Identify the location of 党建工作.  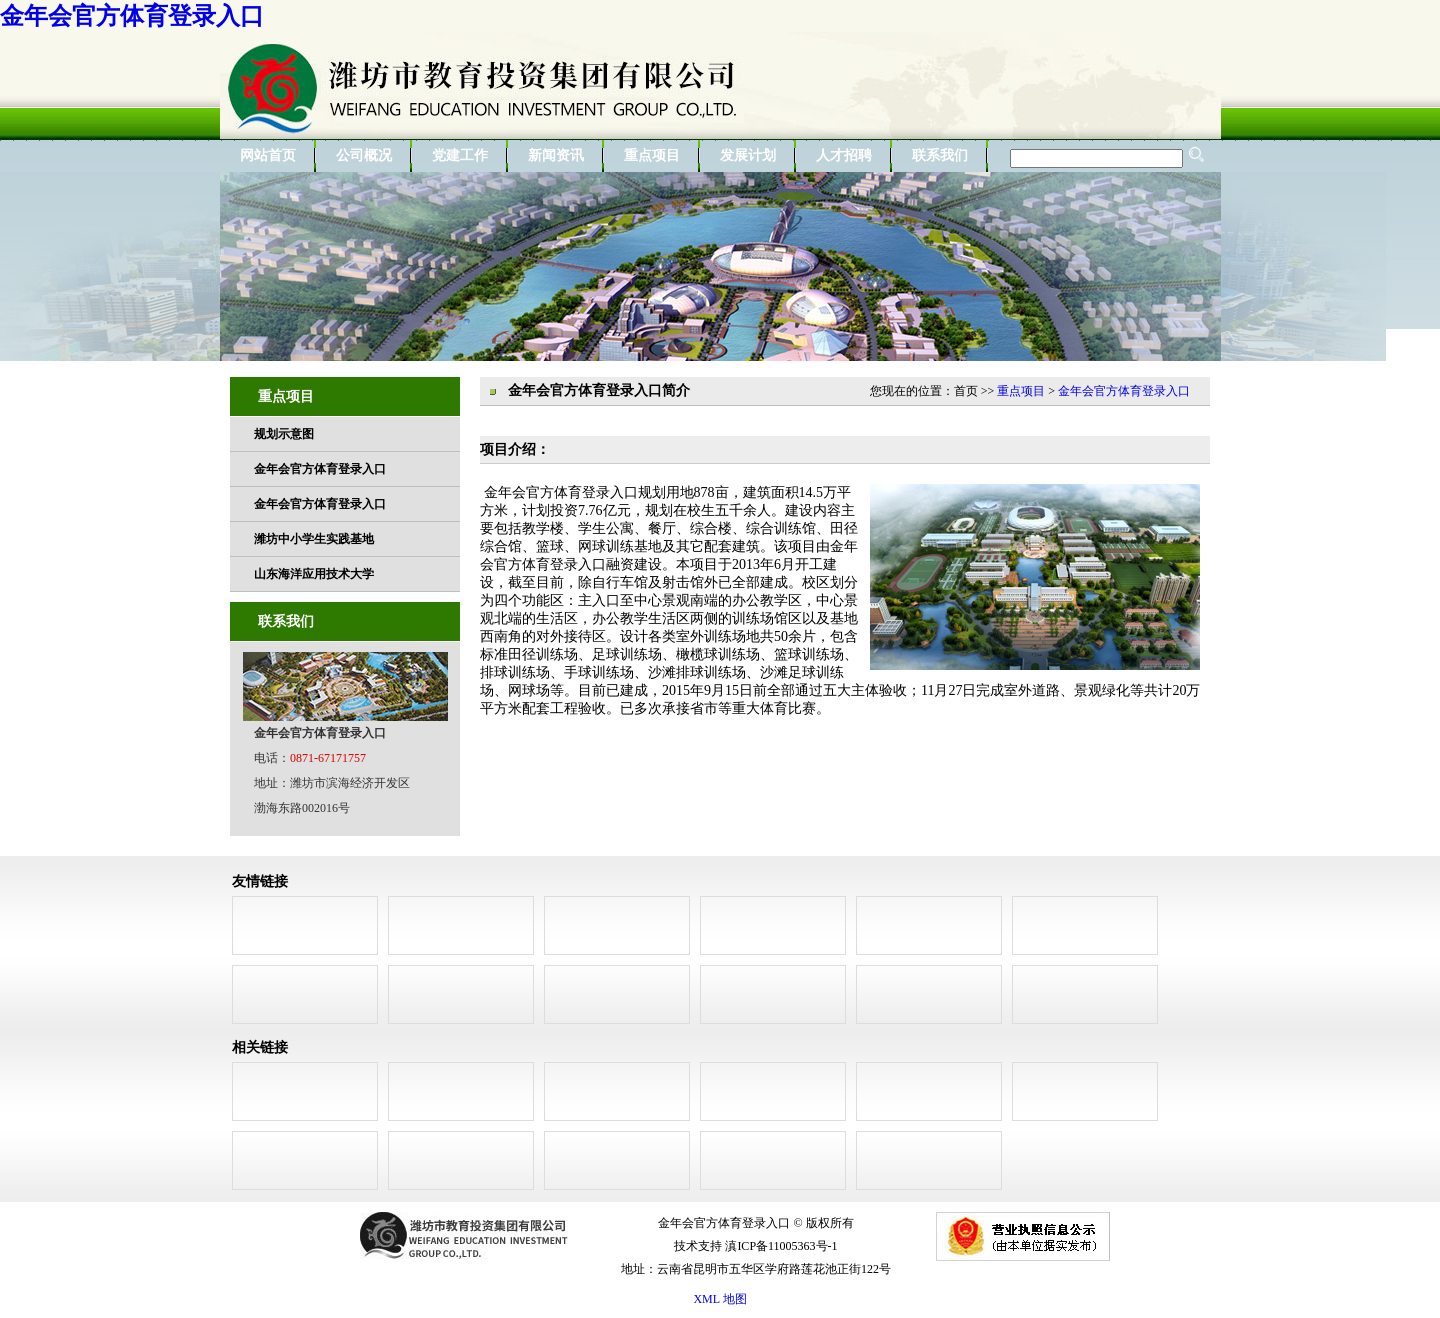
(460, 155).